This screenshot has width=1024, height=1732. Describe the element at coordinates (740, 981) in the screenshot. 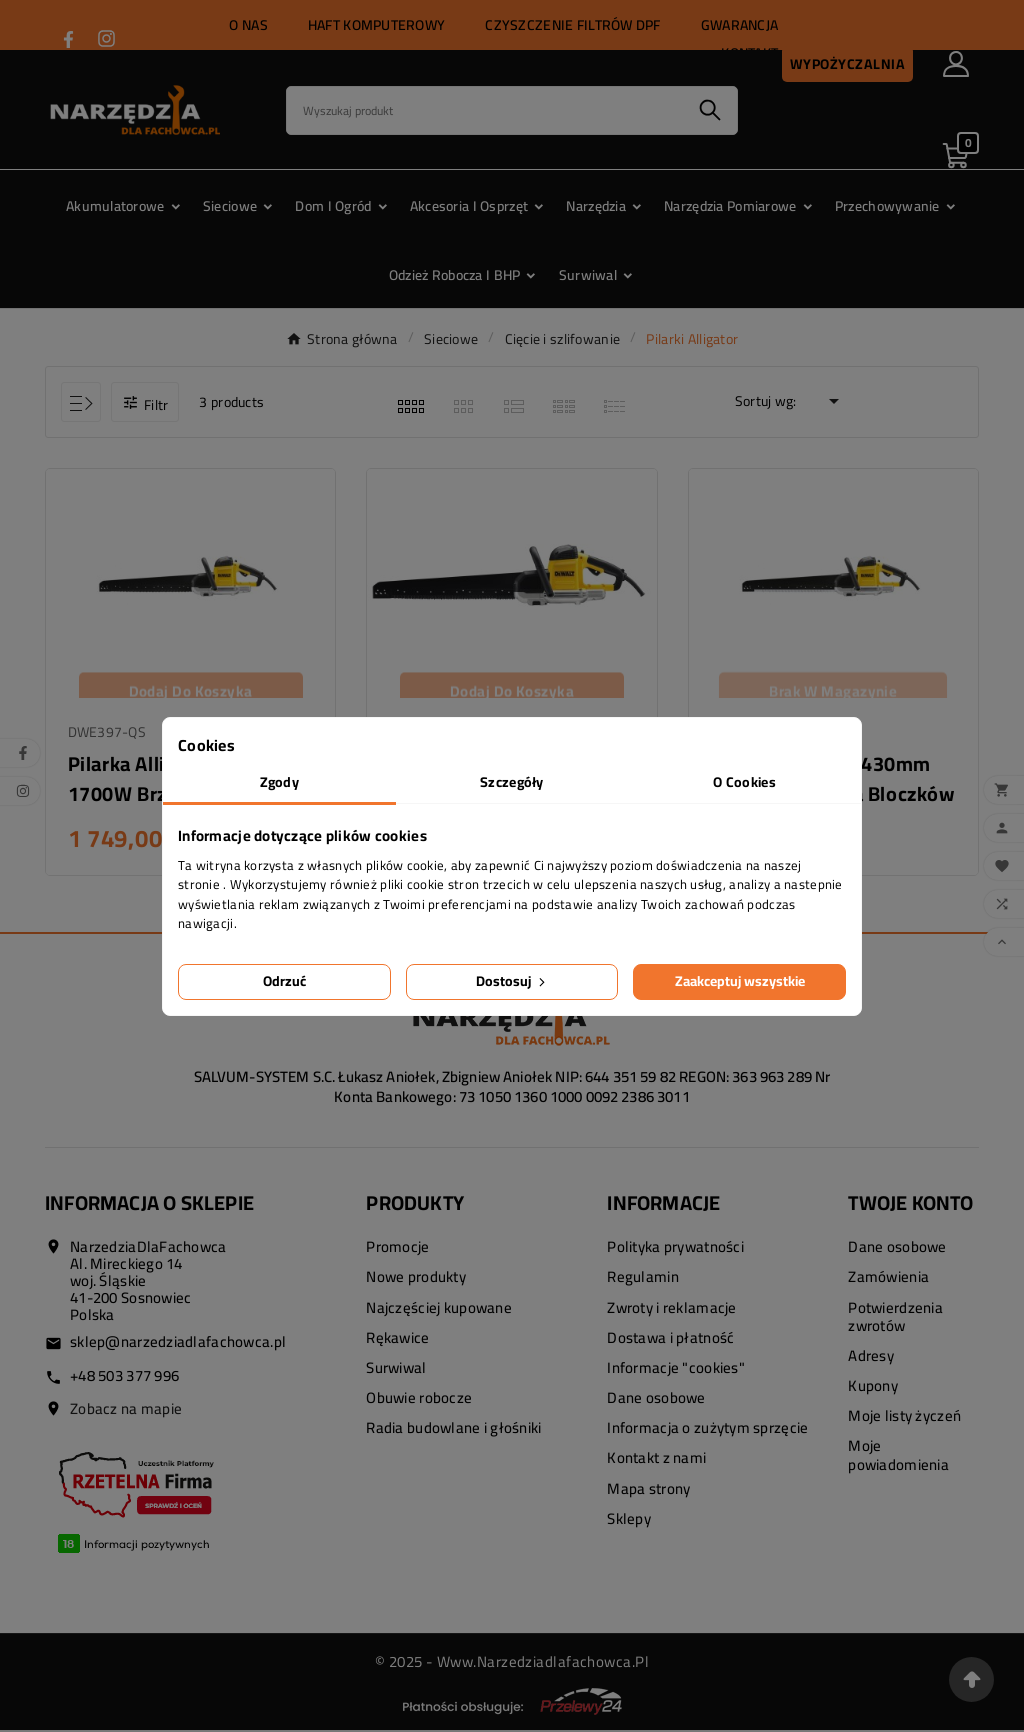

I see `Zaakceptuj wszystkie` at that location.